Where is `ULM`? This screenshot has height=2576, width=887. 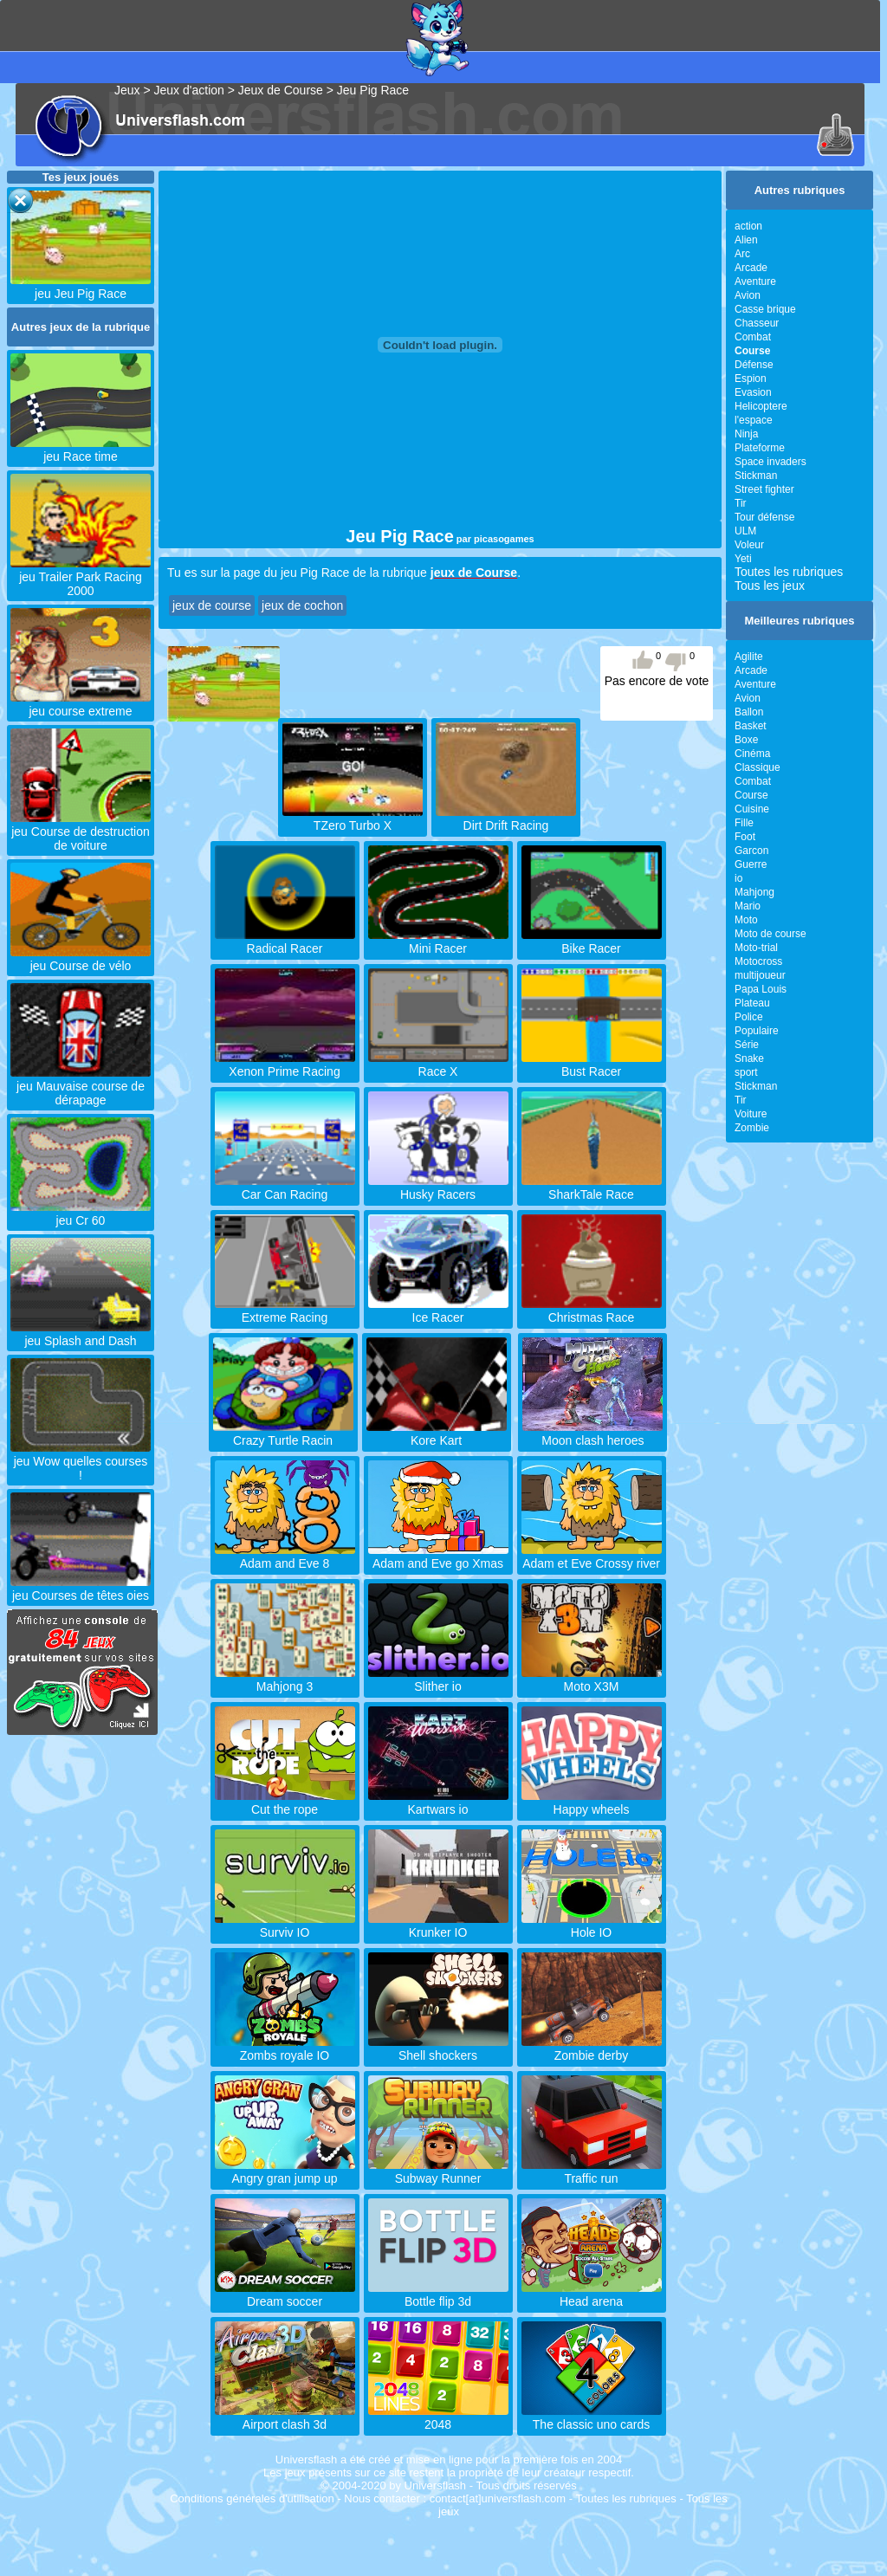
ULM is located at coordinates (745, 531).